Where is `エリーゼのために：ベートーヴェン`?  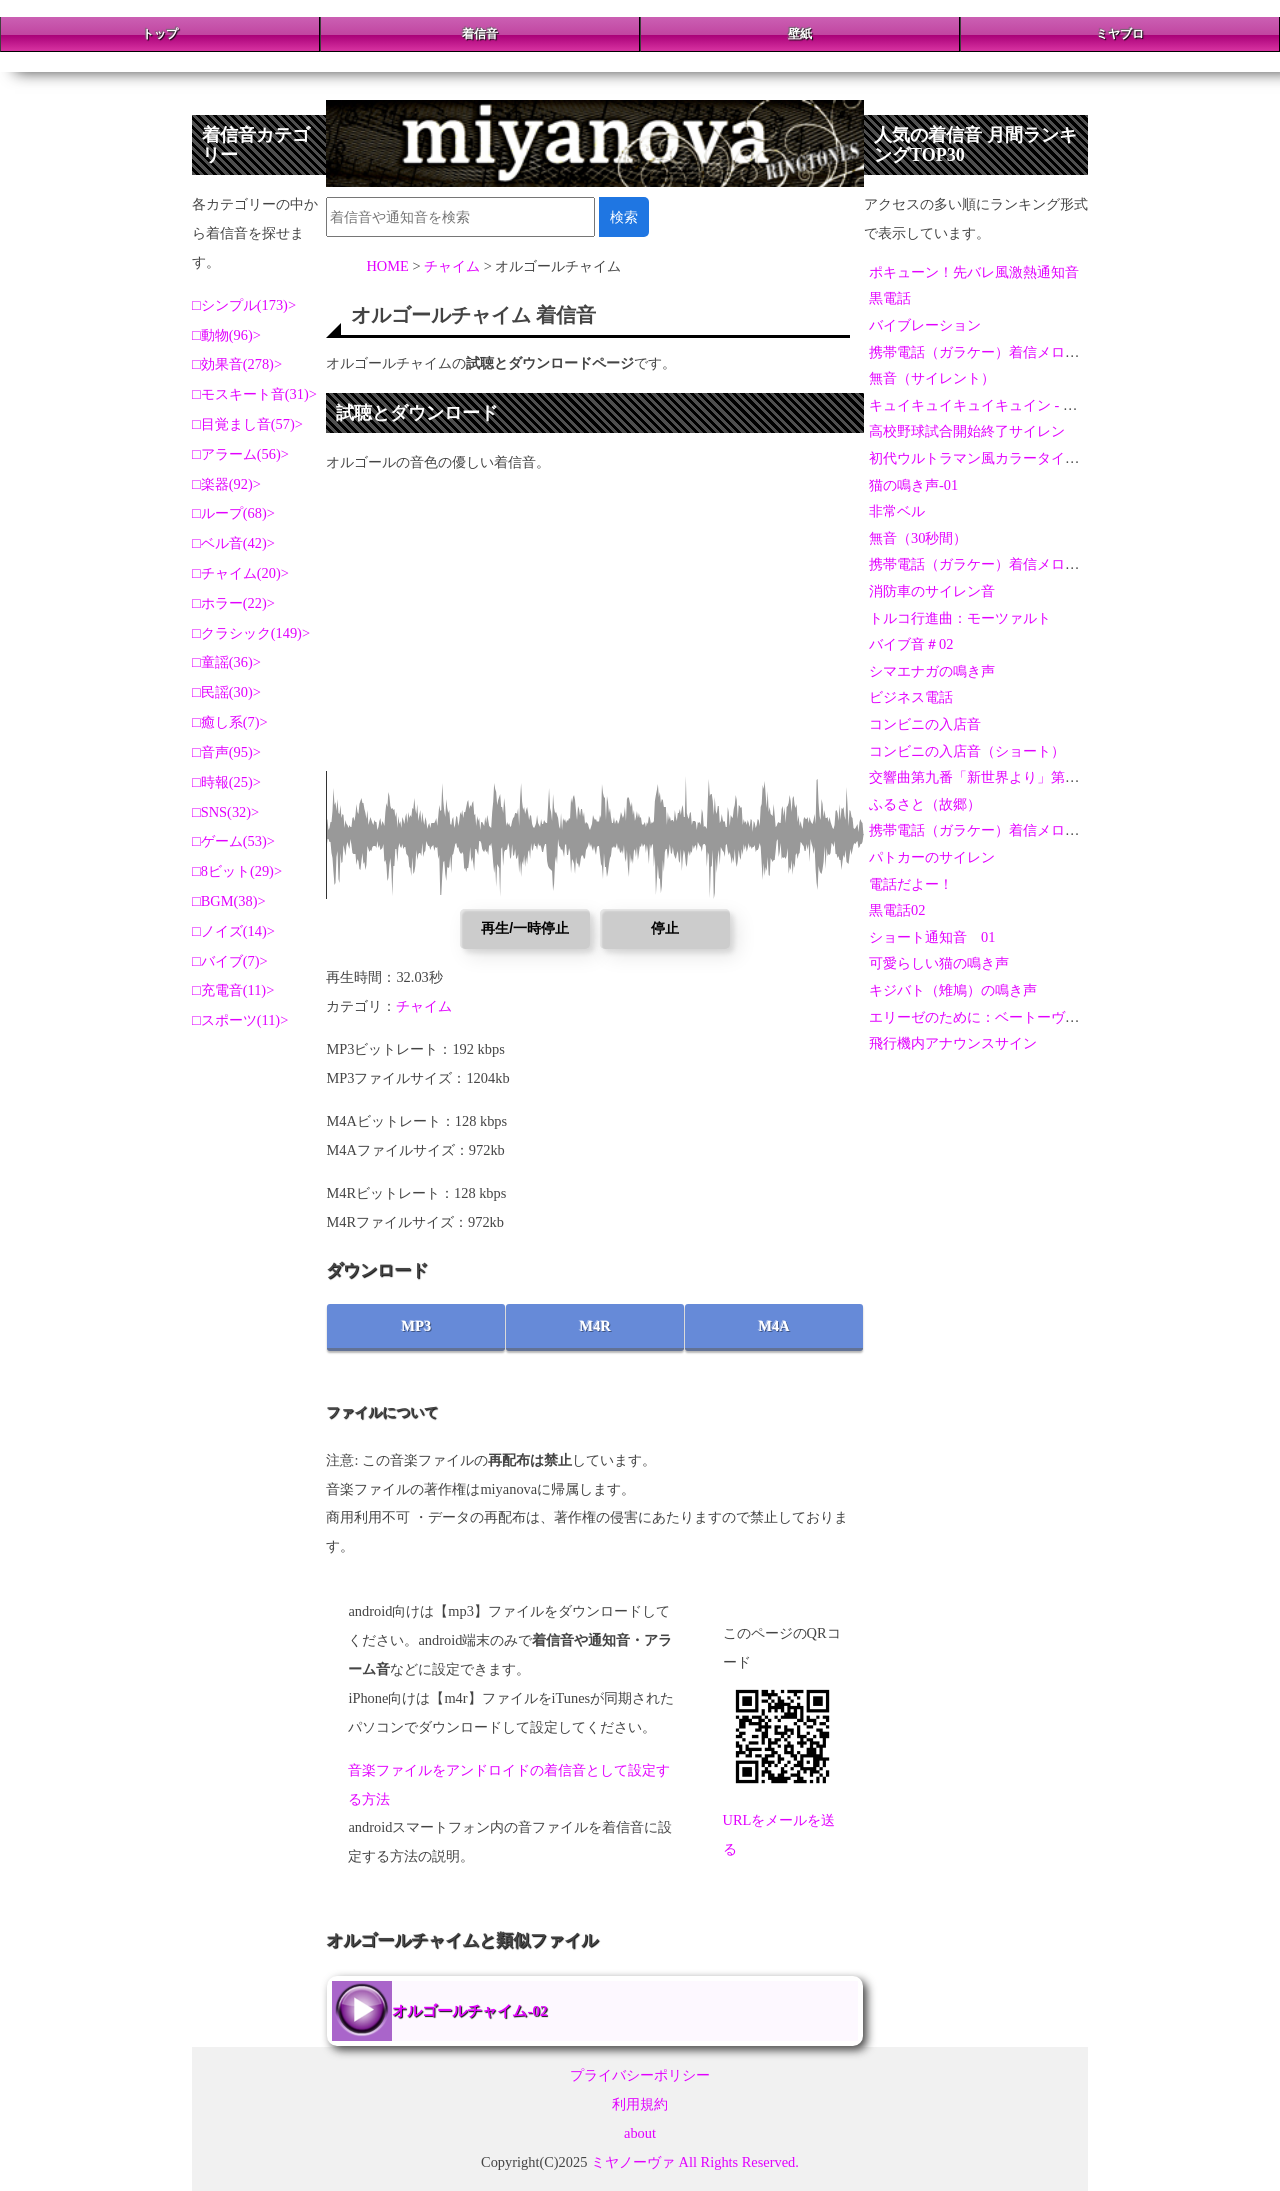
エリーゼのために：ベートーヴェン is located at coordinates (981, 1017).